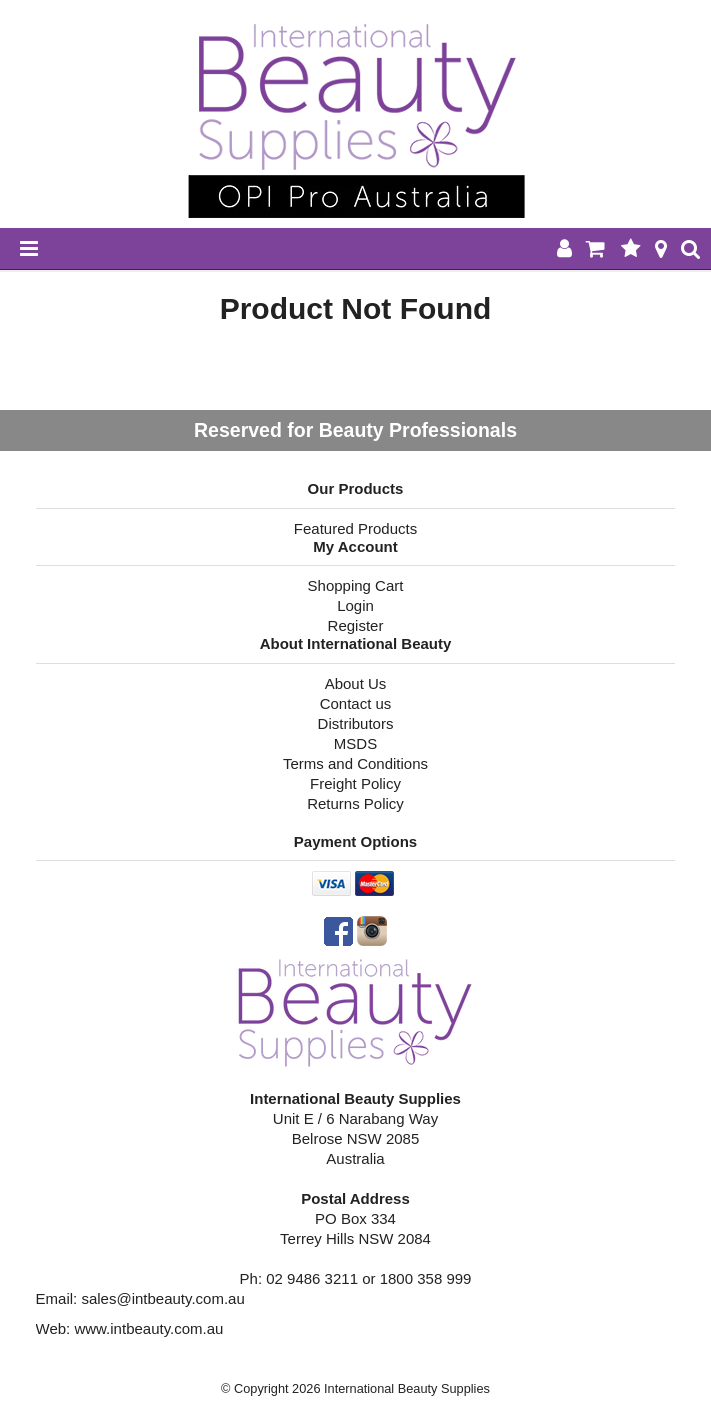 Image resolution: width=711 pixels, height=1419 pixels. I want to click on Freight Policy, so click(355, 783).